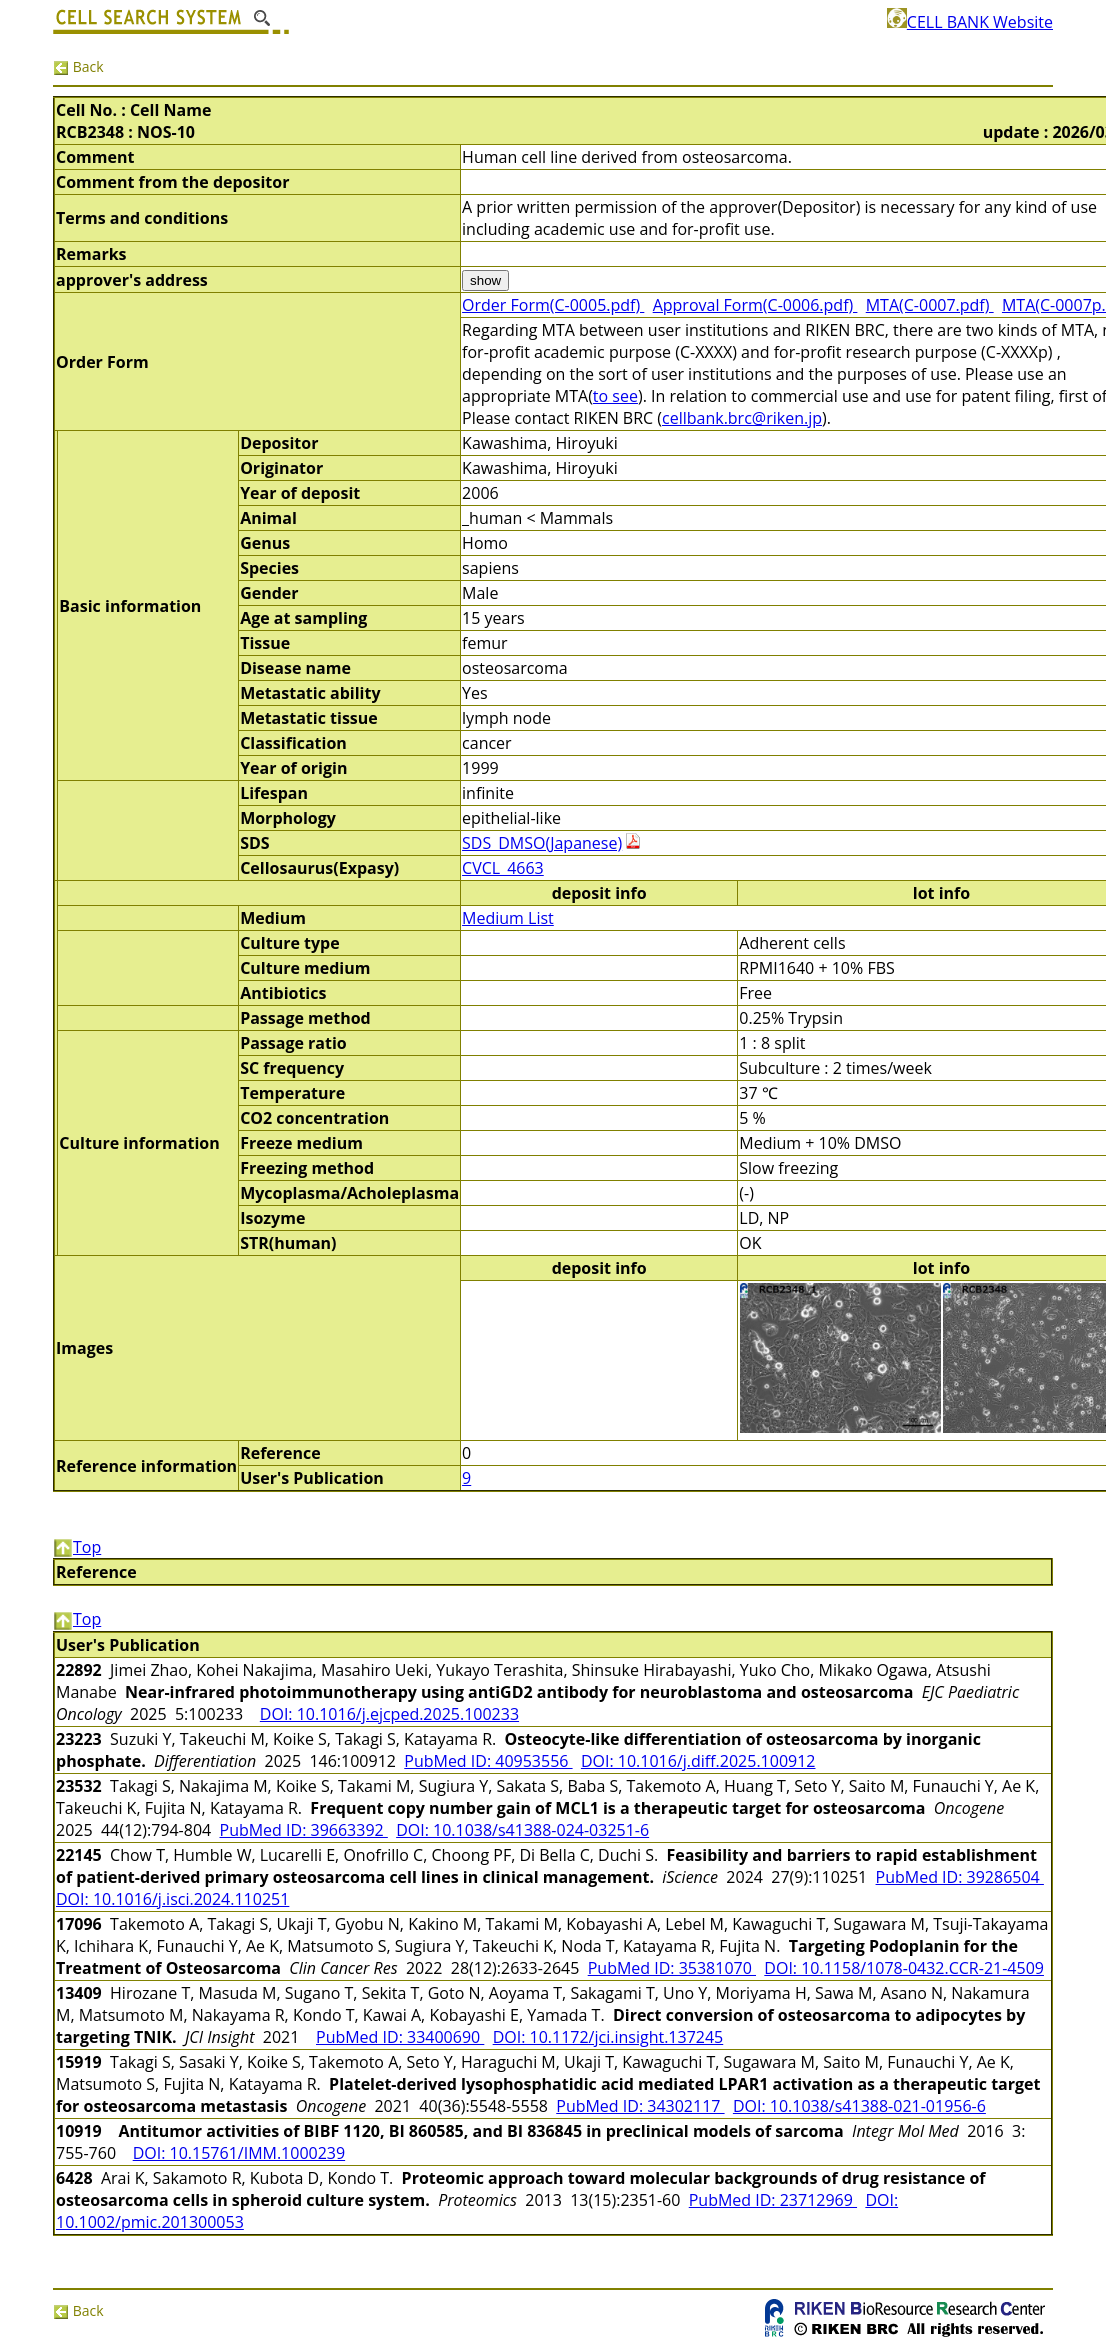 This screenshot has height=2338, width=1106. Describe the element at coordinates (508, 918) in the screenshot. I see `Medium List` at that location.